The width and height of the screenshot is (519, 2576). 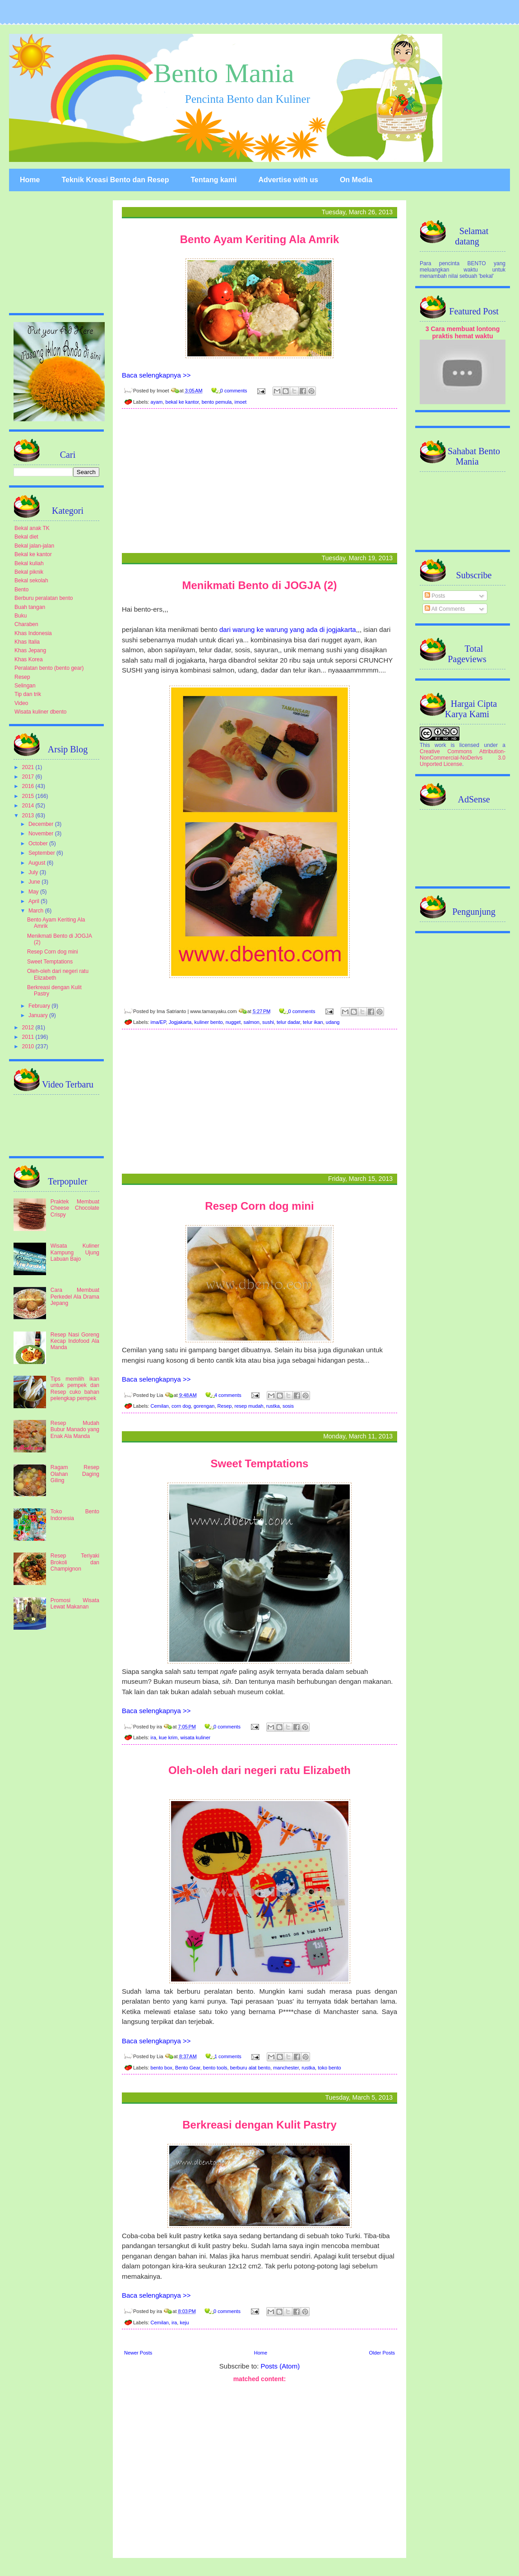 What do you see at coordinates (313, 1022) in the screenshot?
I see `telur ikan` at bounding box center [313, 1022].